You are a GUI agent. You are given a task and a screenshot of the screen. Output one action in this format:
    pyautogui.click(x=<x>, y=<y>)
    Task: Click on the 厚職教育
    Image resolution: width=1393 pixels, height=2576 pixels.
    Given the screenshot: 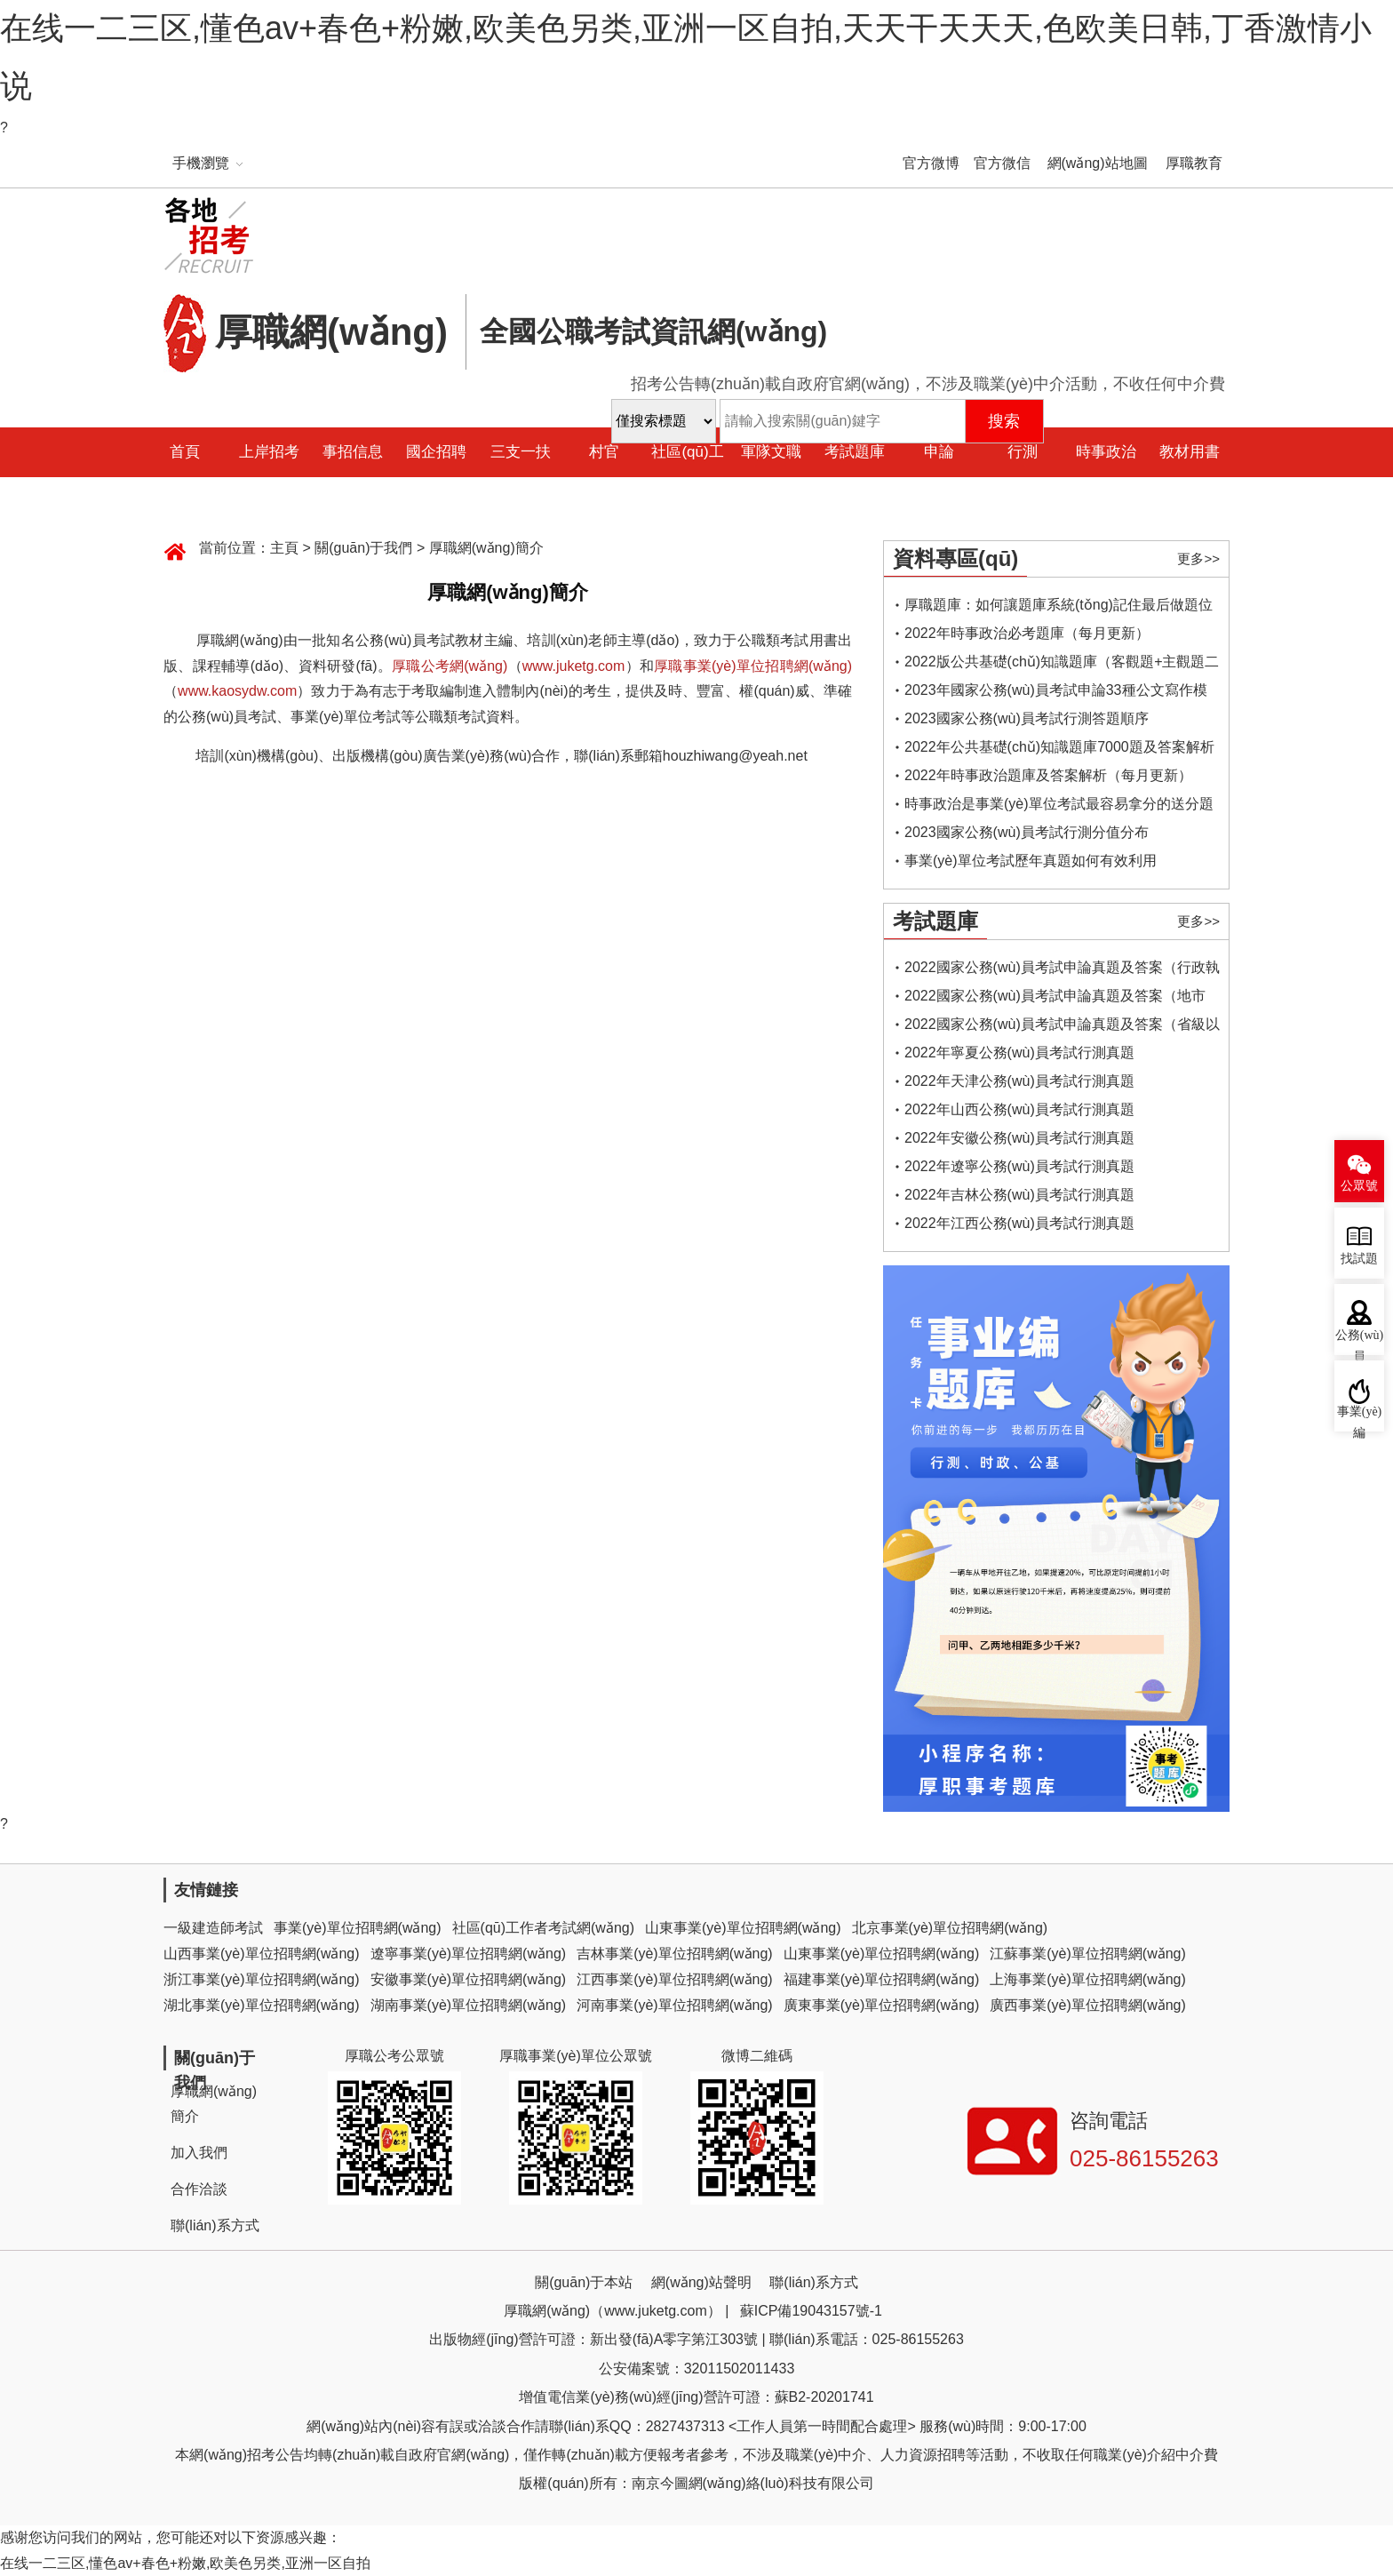 What is the action you would take?
    pyautogui.click(x=1194, y=163)
    